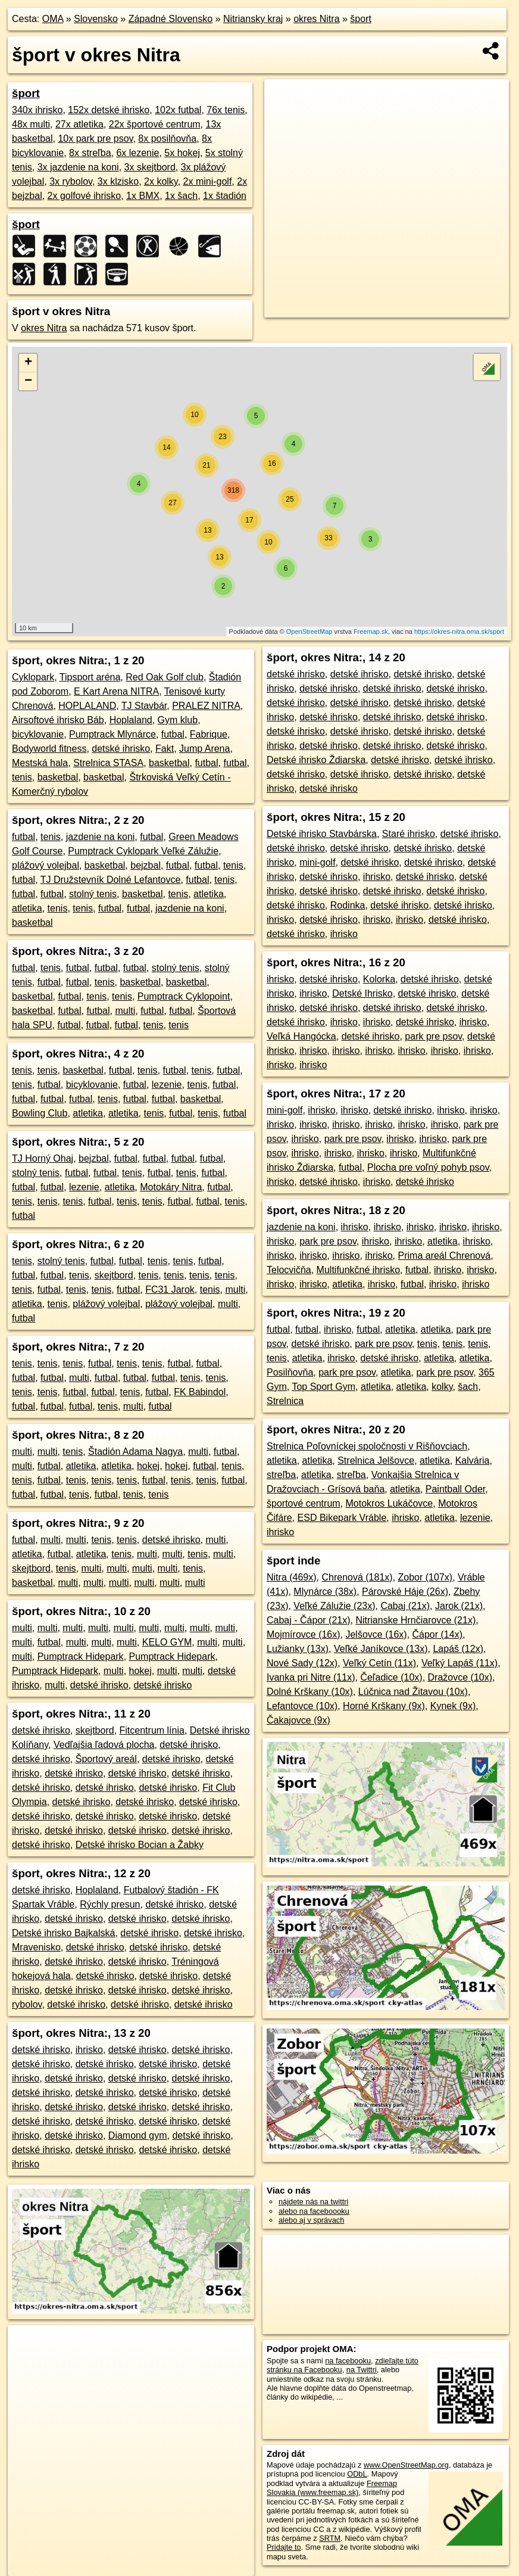 The image size is (519, 2576). What do you see at coordinates (143, 851) in the screenshot?
I see `Pumptrack Cyklopark Veľké Zálužie` at bounding box center [143, 851].